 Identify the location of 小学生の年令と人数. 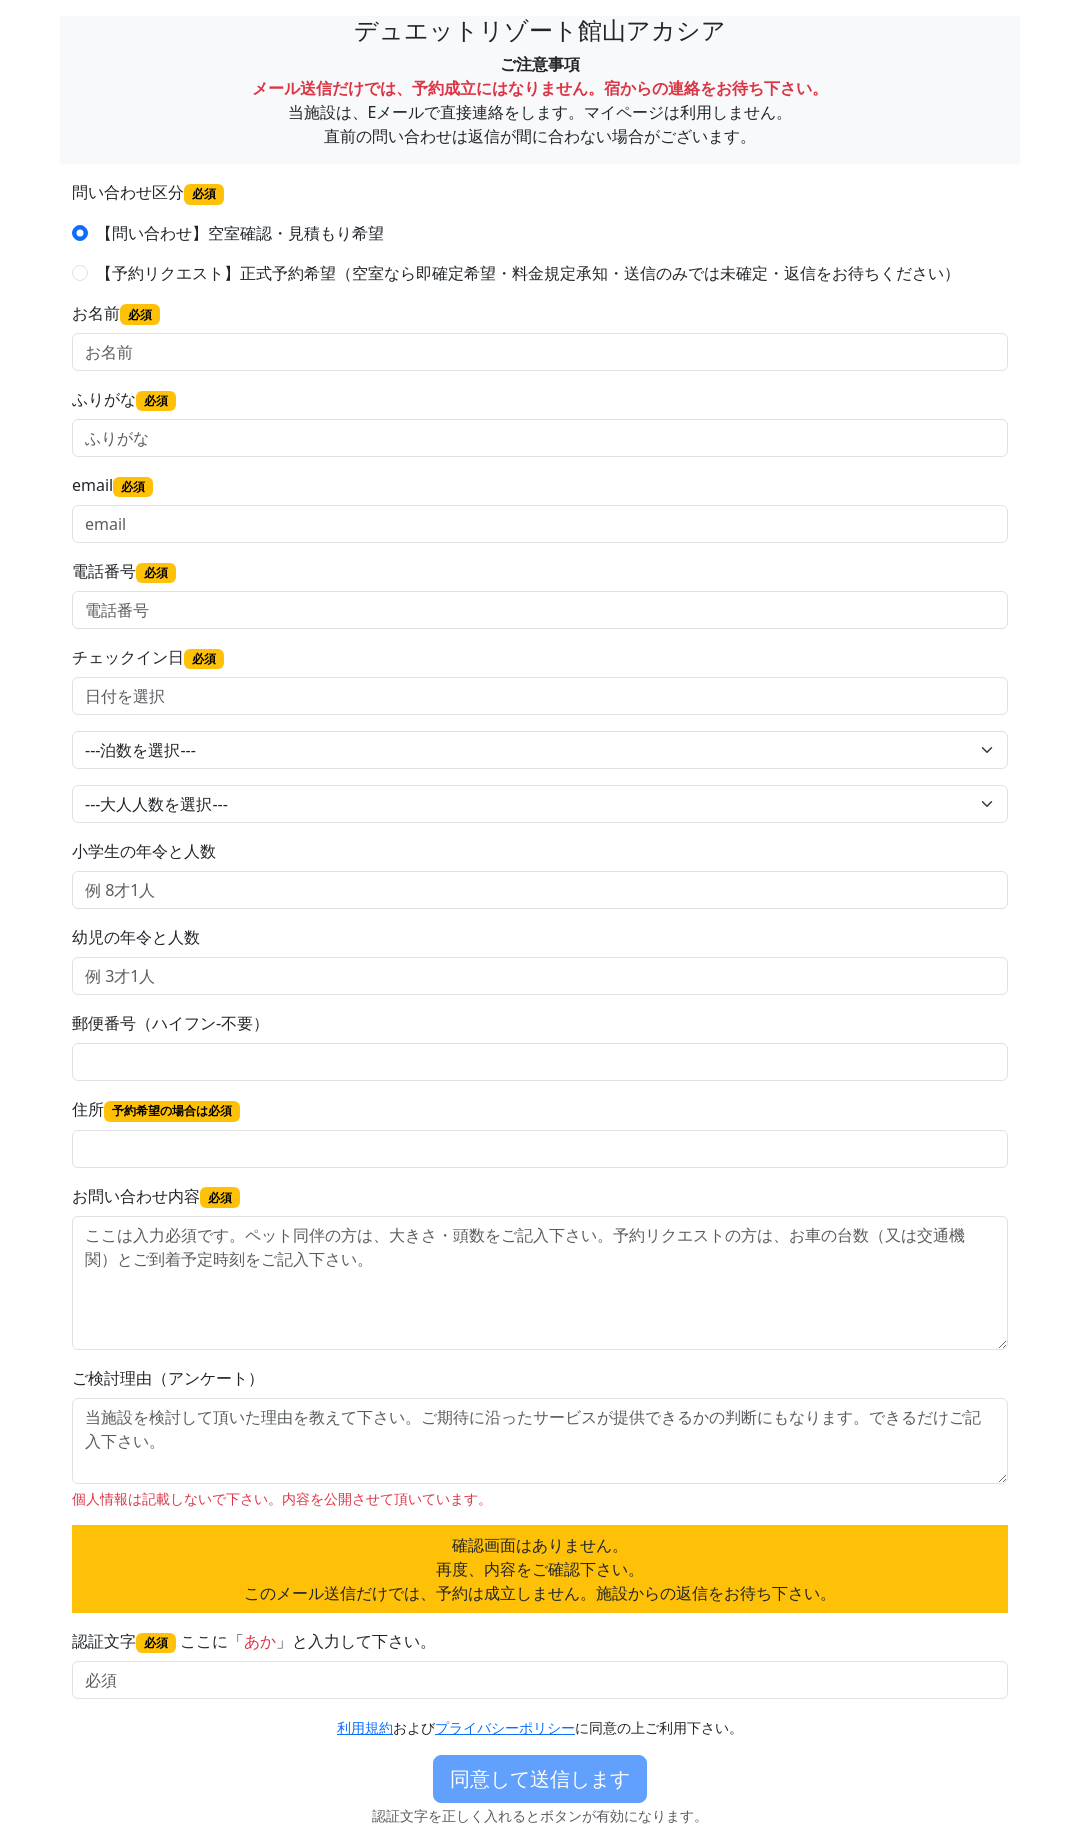
(144, 851).